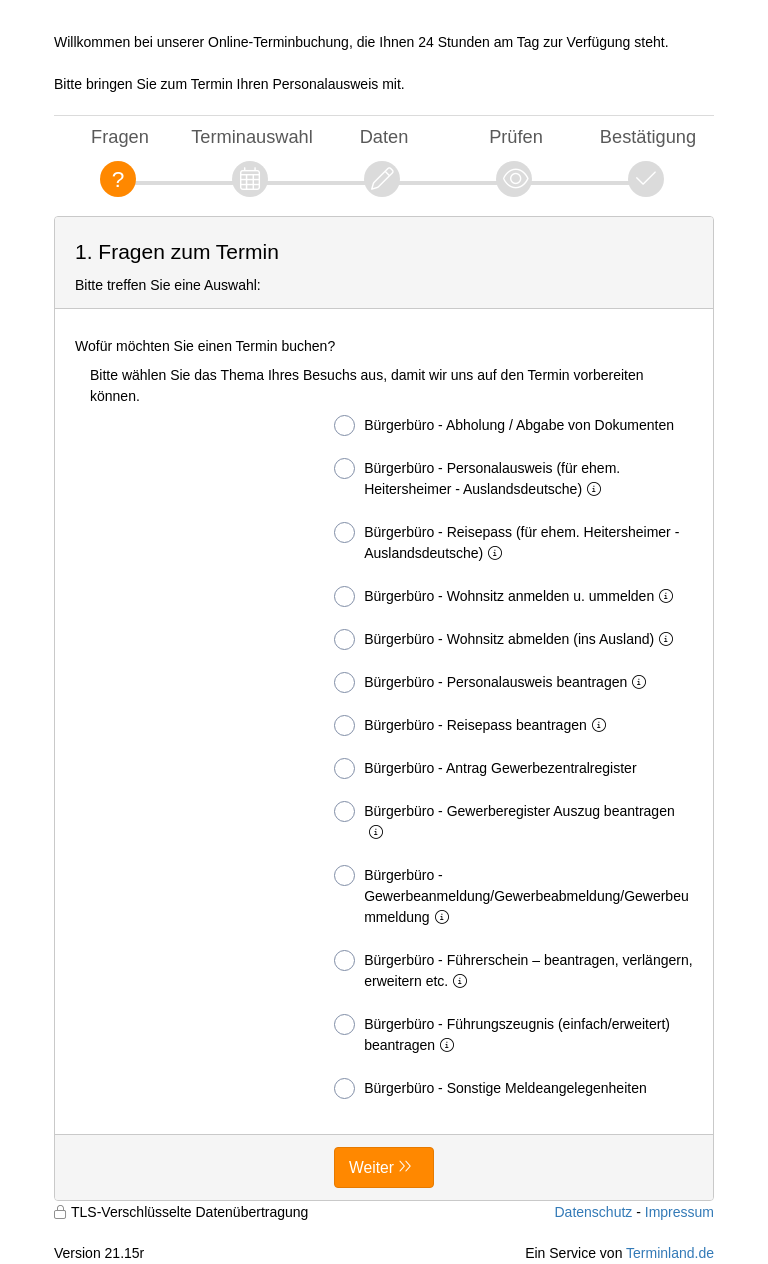  Describe the element at coordinates (120, 136) in the screenshot. I see `Fragen` at that location.